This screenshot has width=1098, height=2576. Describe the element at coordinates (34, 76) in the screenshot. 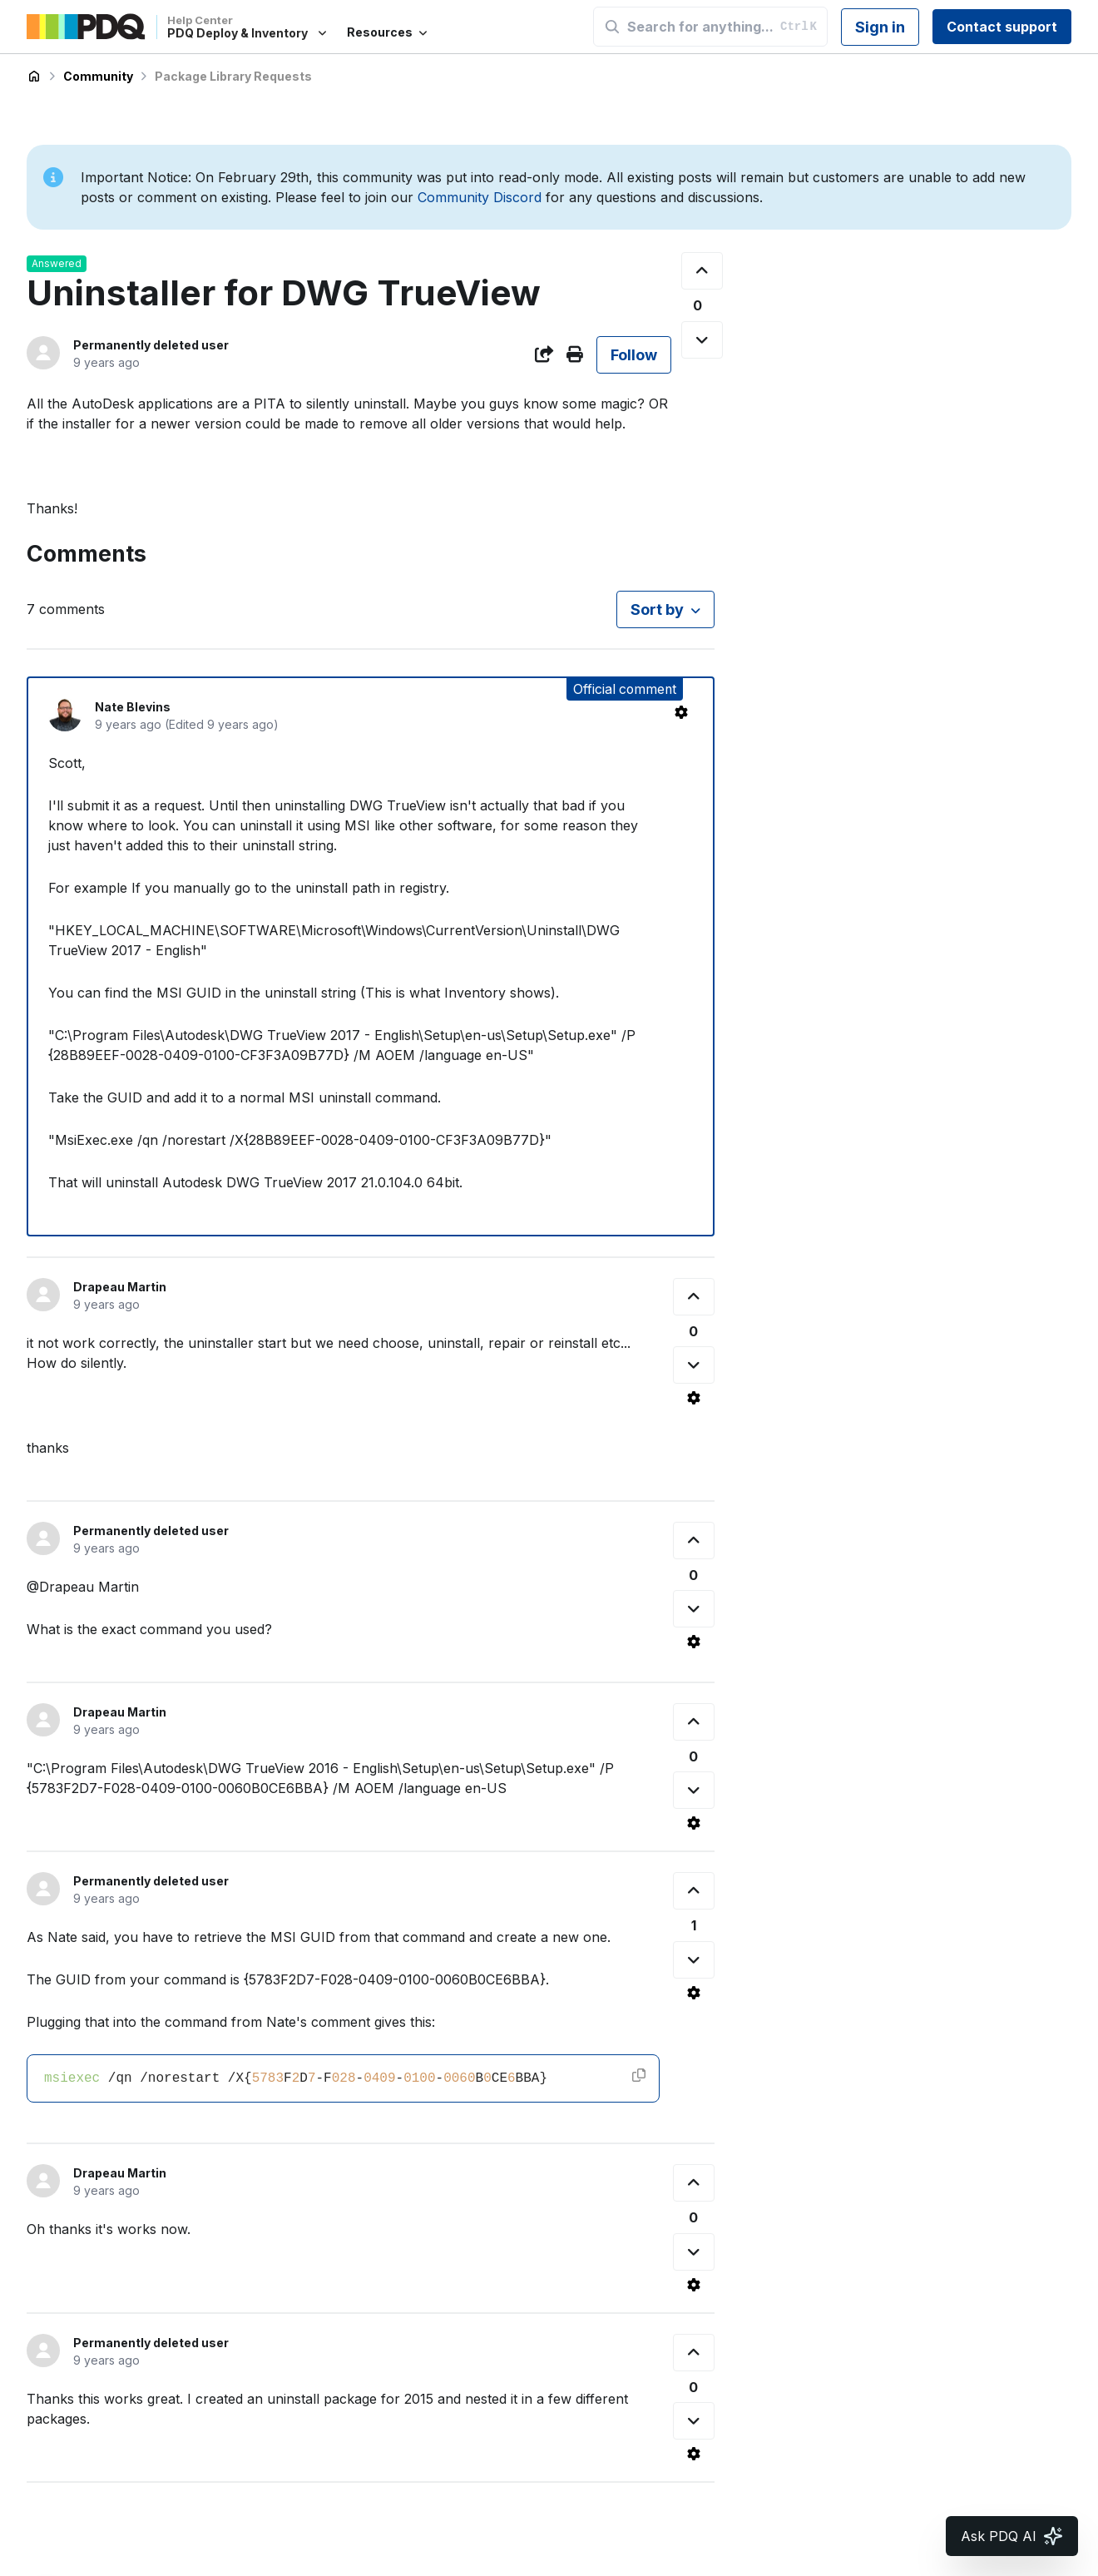

I see `PDQ Deploy & Inventory Help Center` at that location.